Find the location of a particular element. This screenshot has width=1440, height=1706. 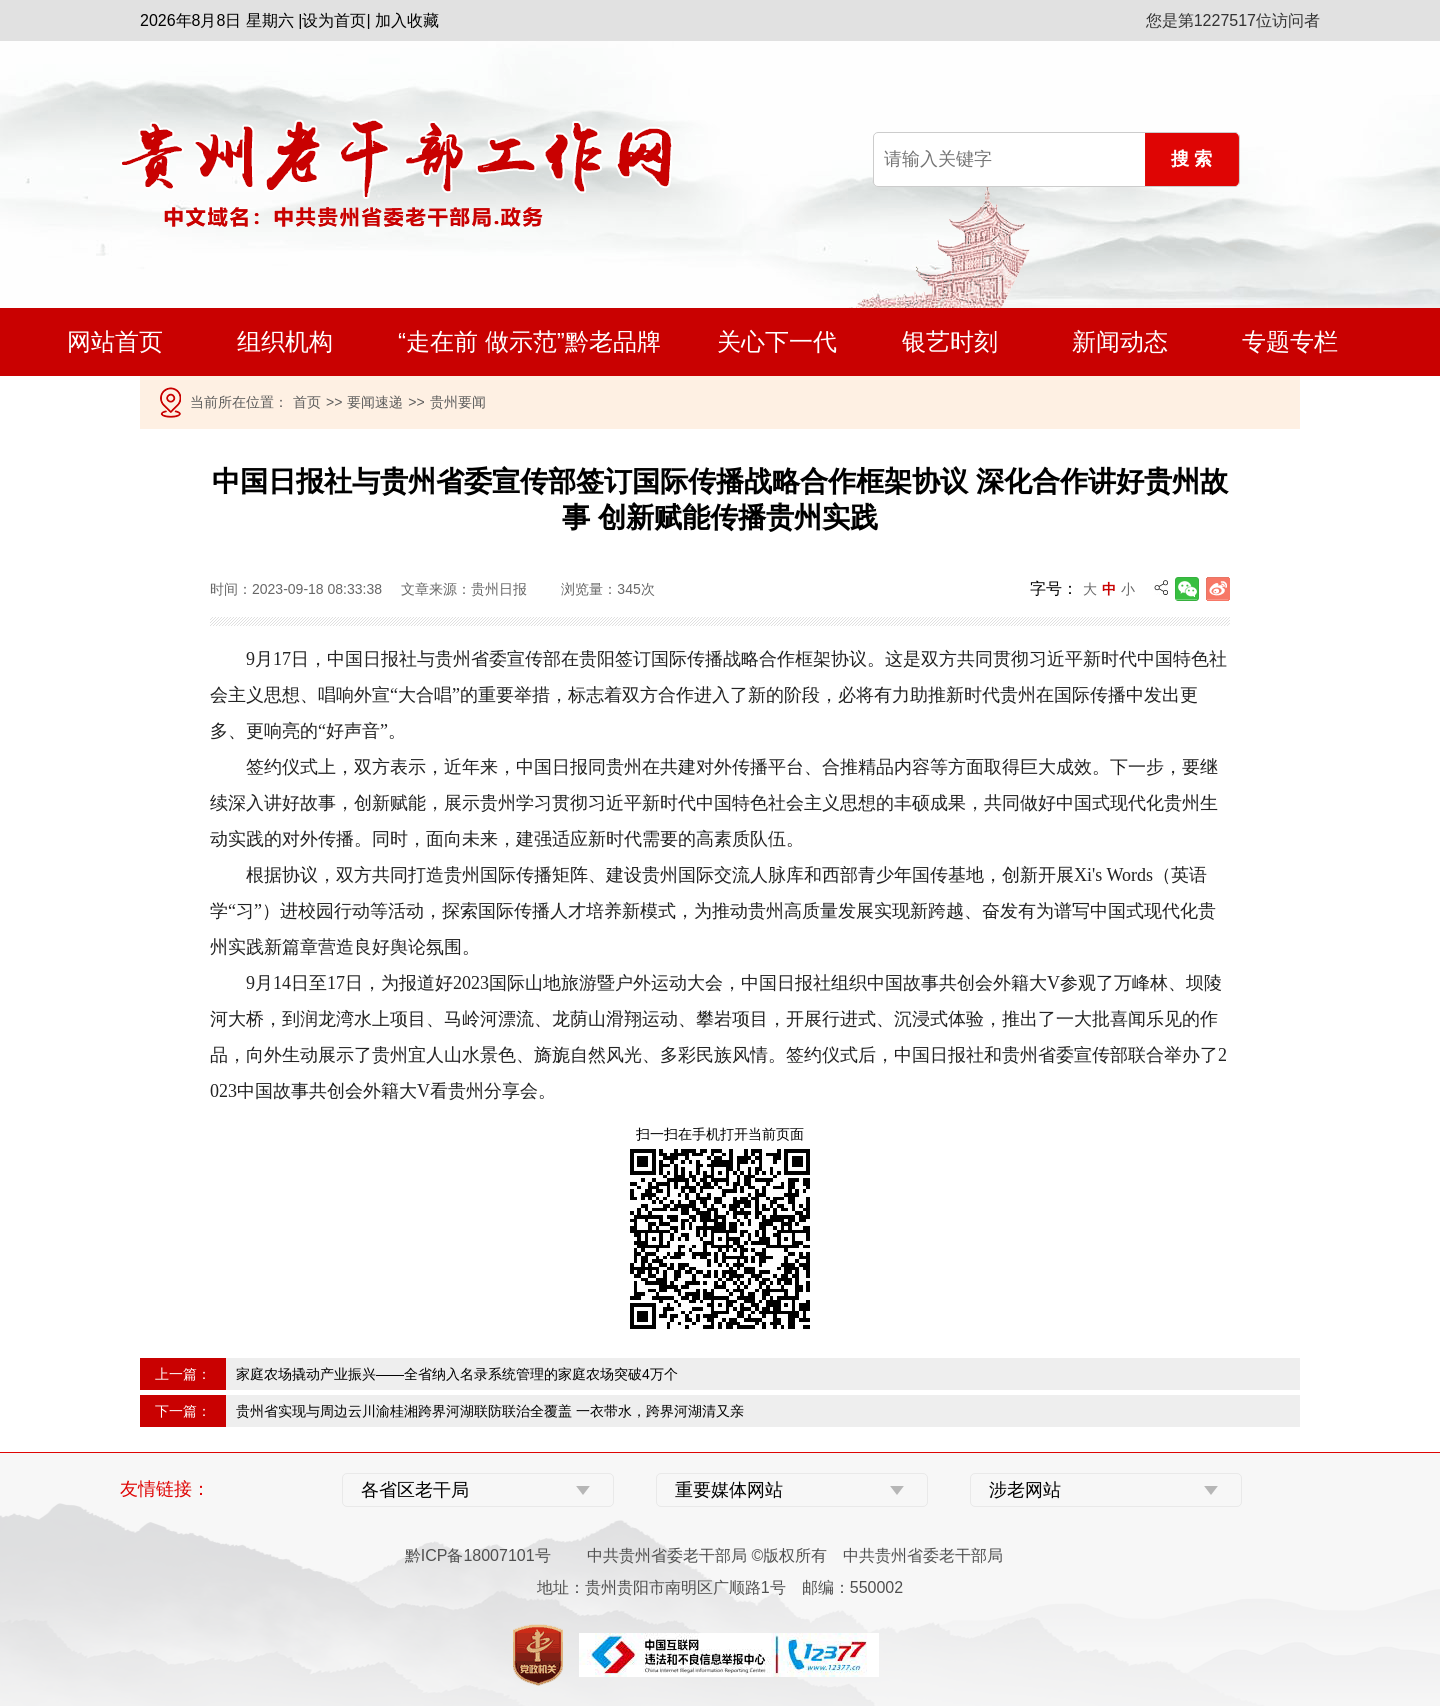

组织机构 is located at coordinates (285, 341).